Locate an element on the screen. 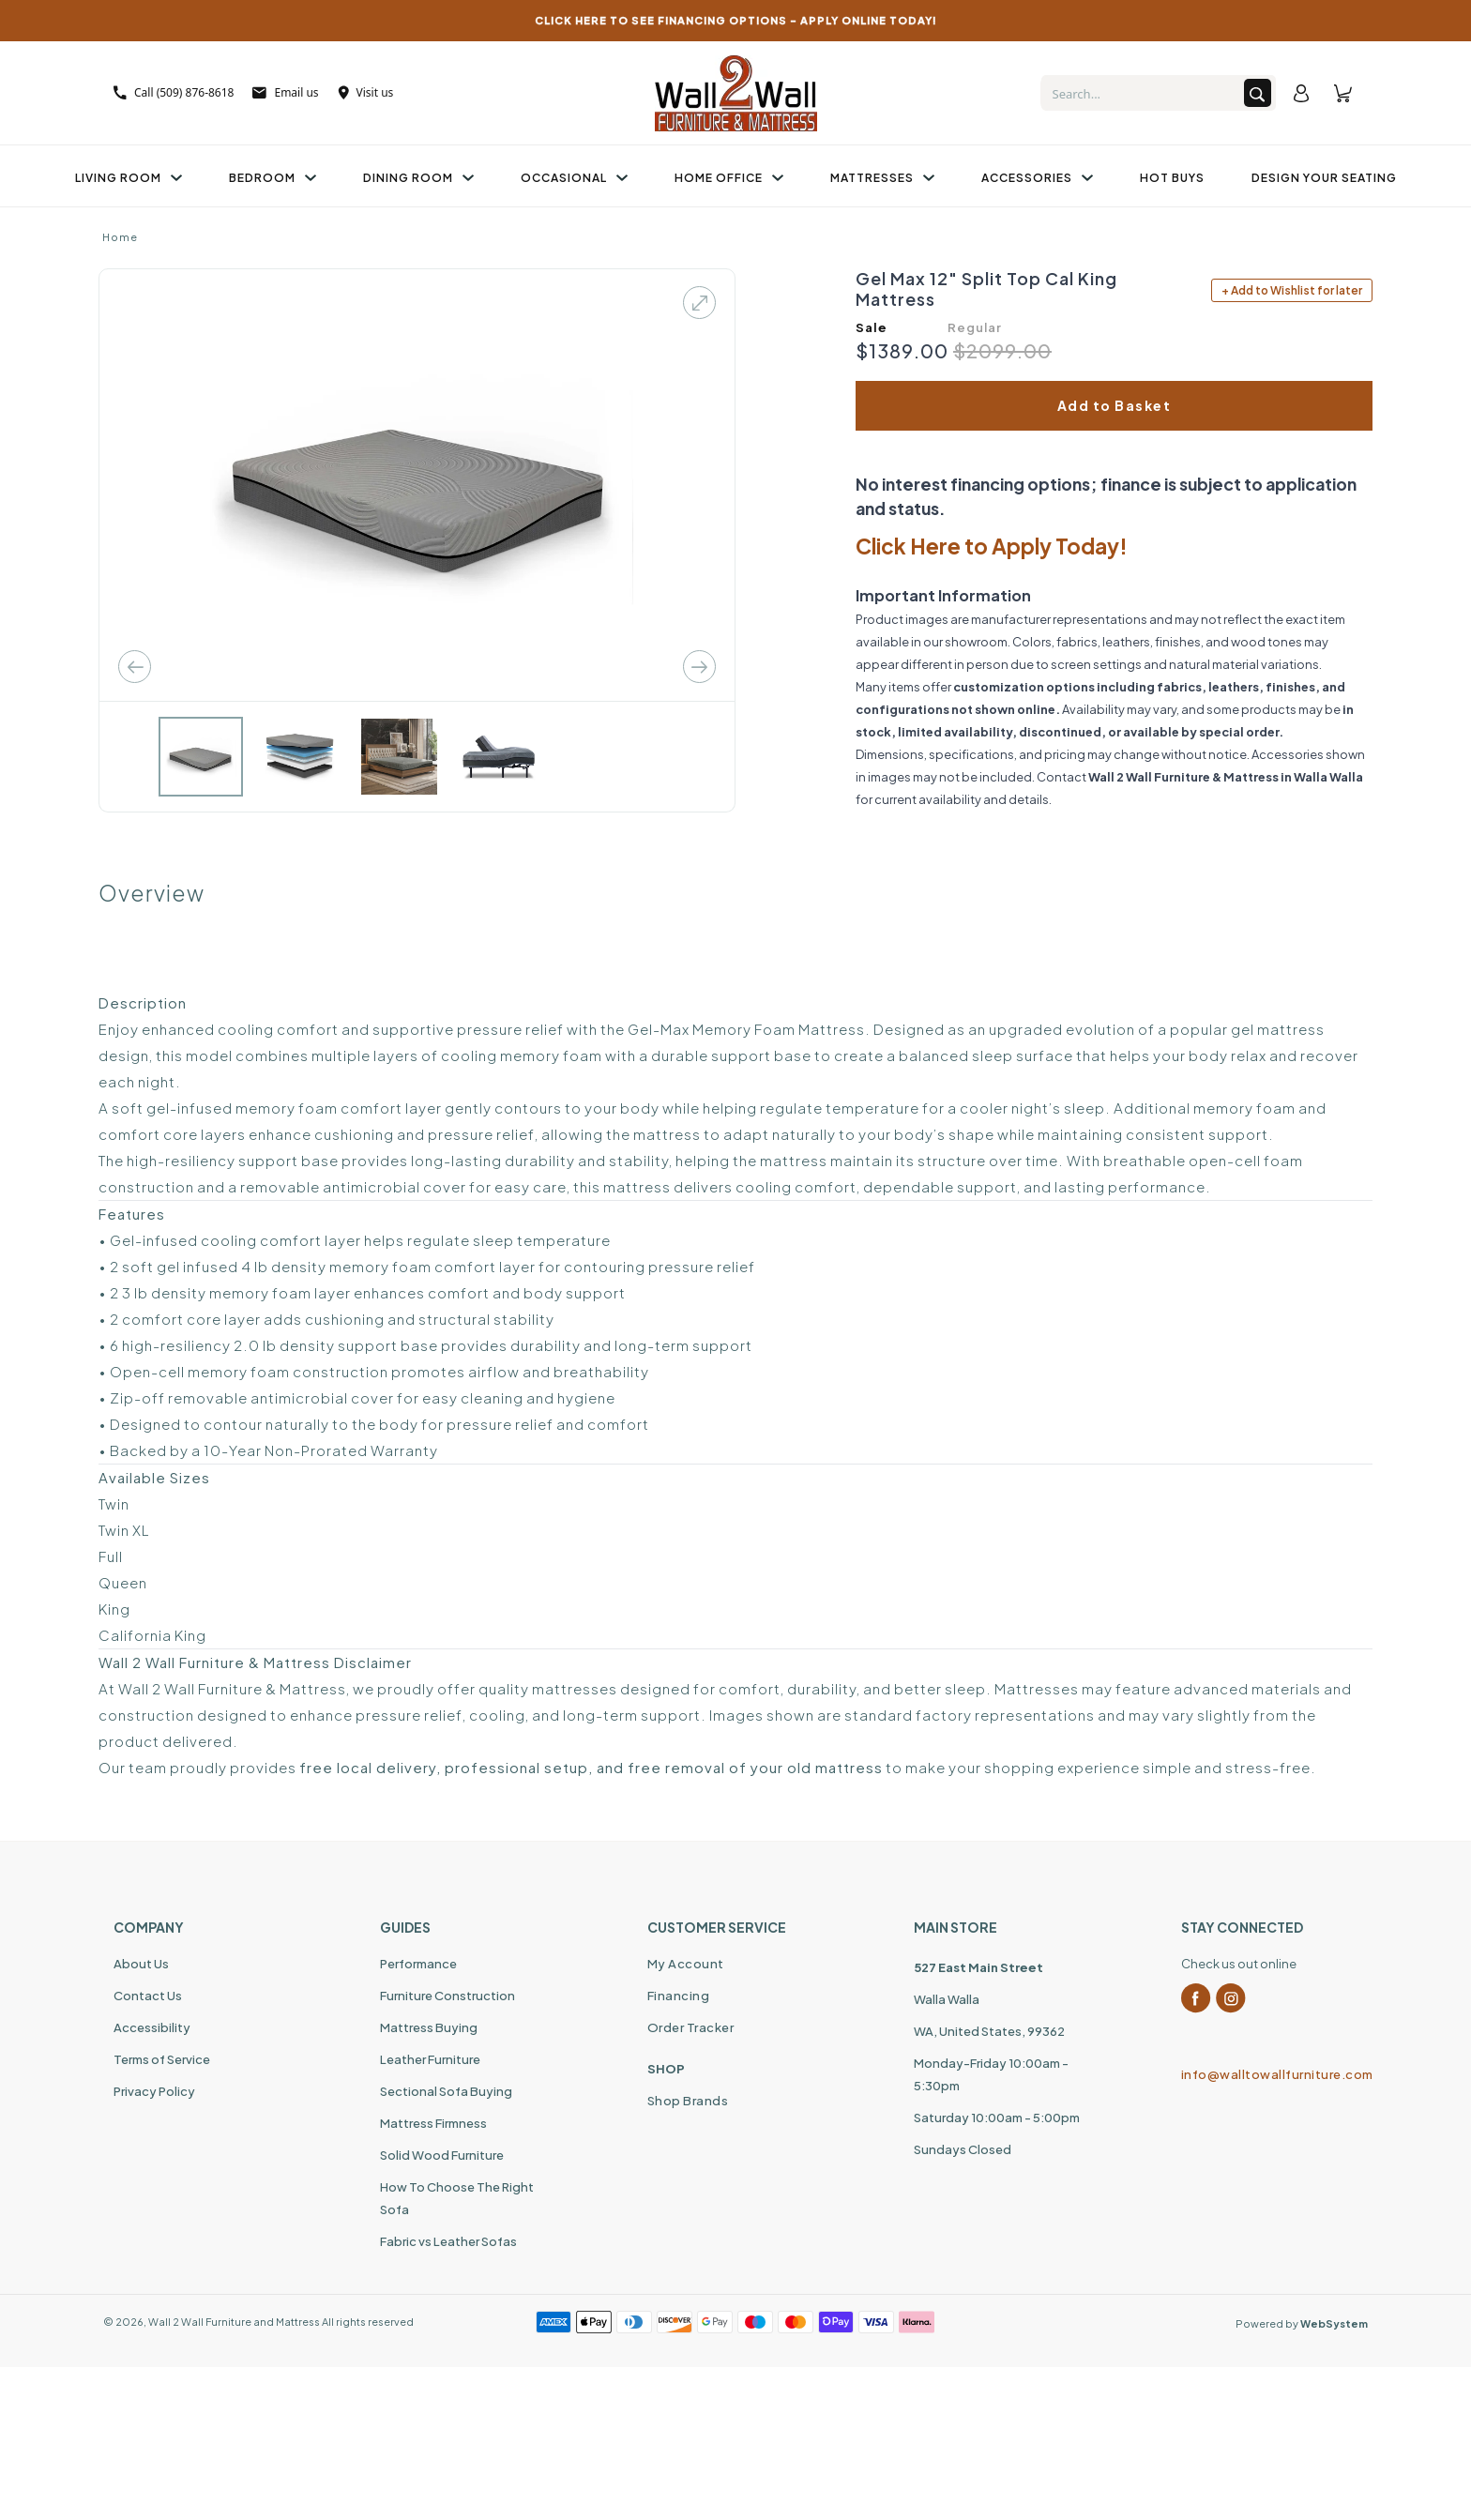  Bedroom is located at coordinates (272, 178).